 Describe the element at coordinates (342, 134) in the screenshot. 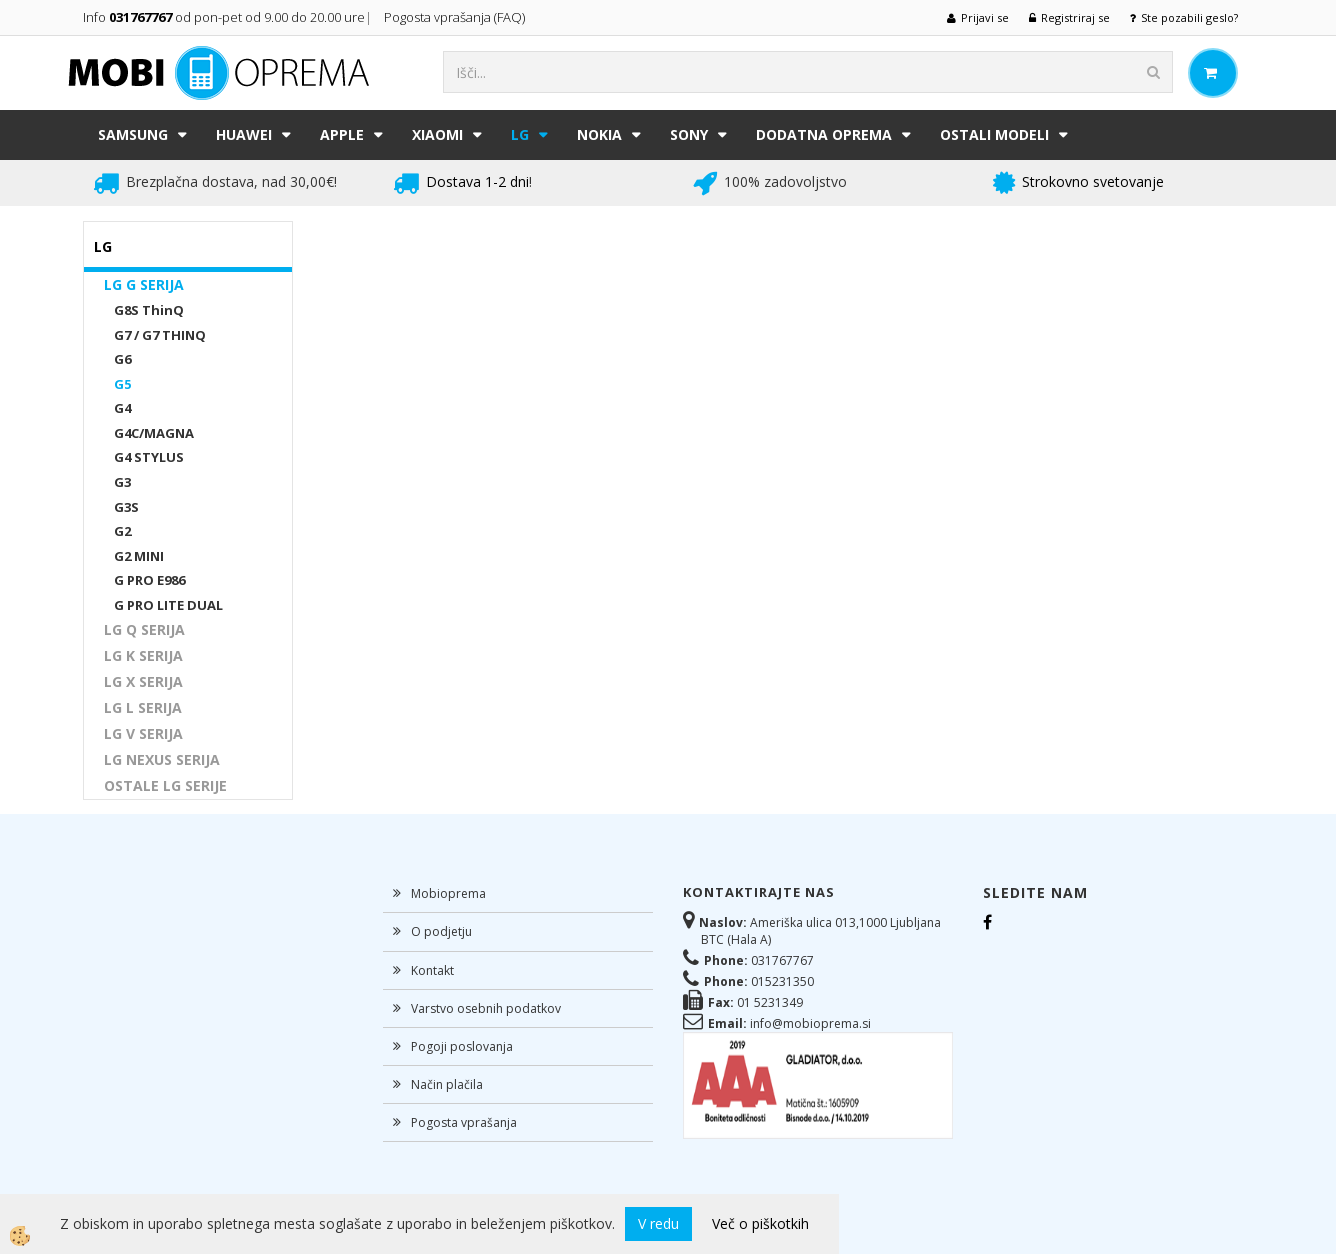

I see `APPLE` at that location.